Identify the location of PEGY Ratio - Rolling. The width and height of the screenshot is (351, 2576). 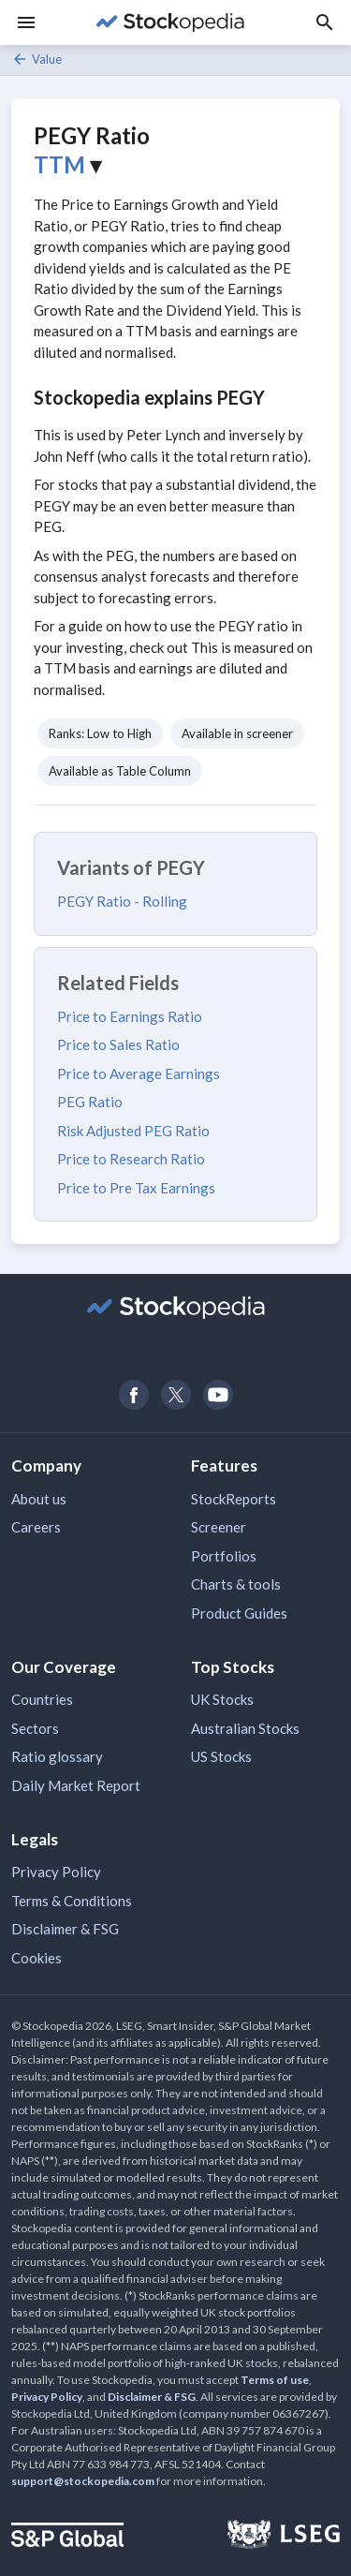
(122, 901).